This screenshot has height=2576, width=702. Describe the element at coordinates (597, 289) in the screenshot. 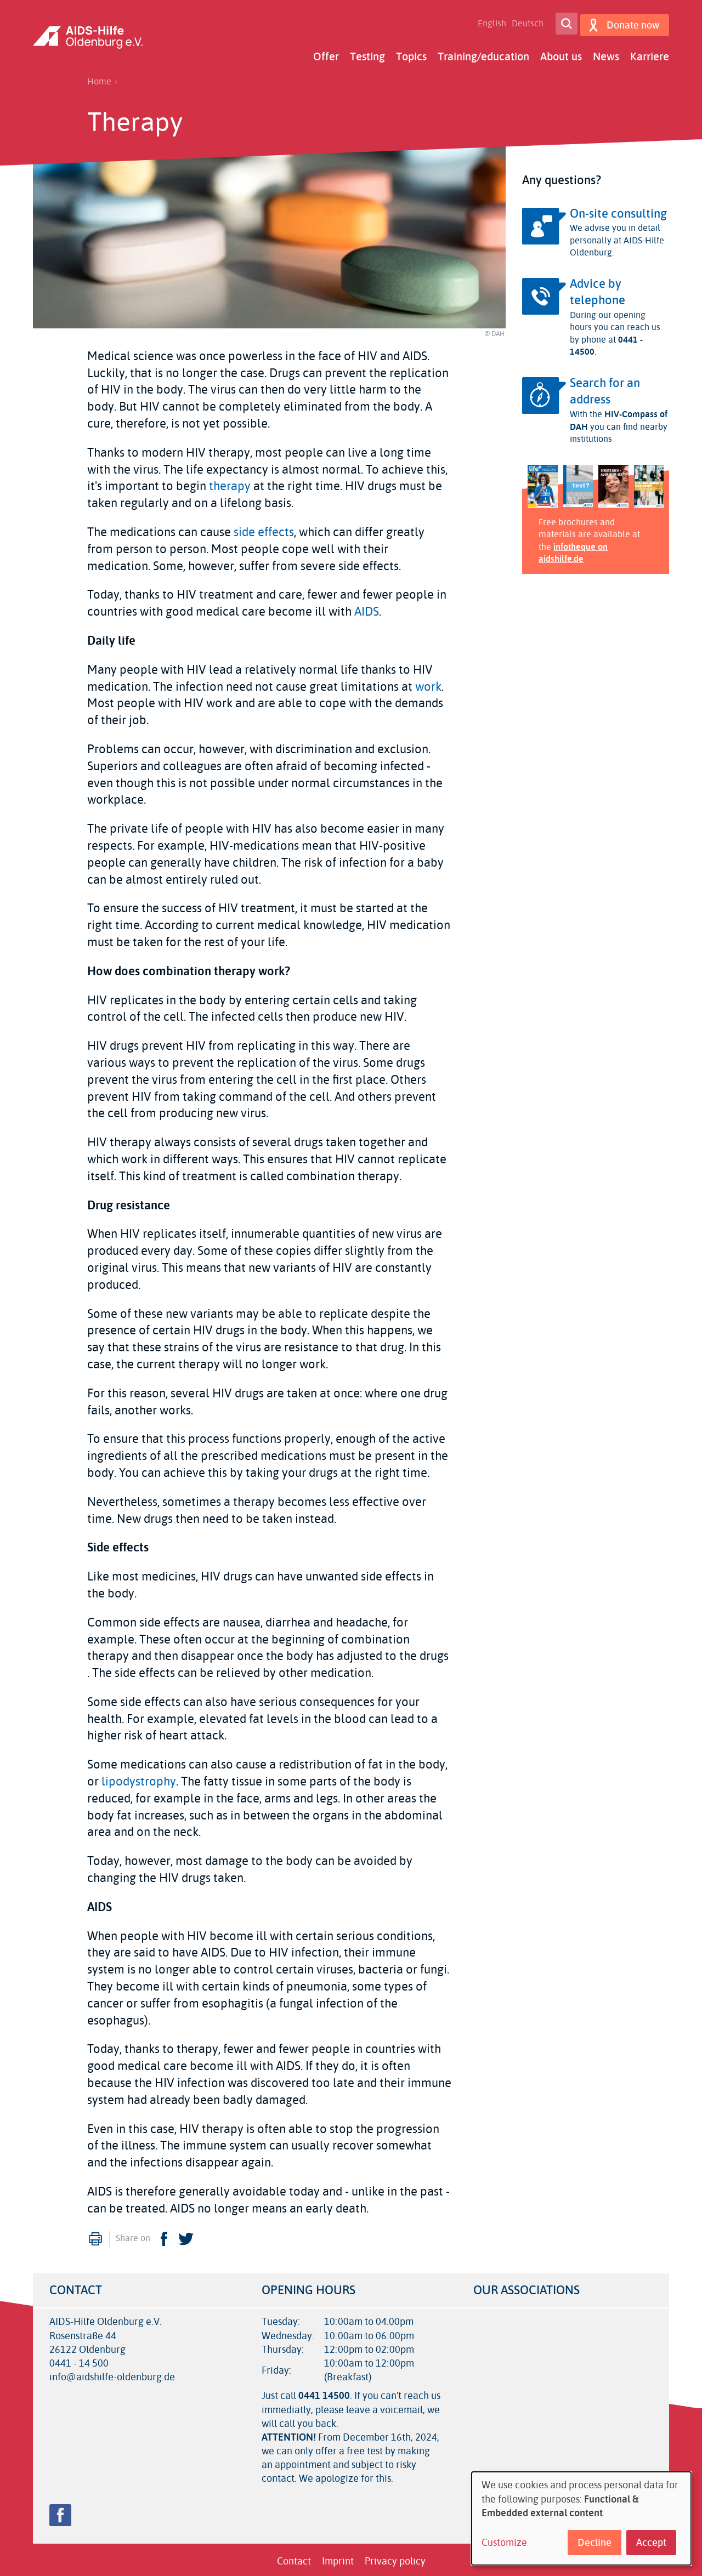

I see `Advice by telephone` at that location.